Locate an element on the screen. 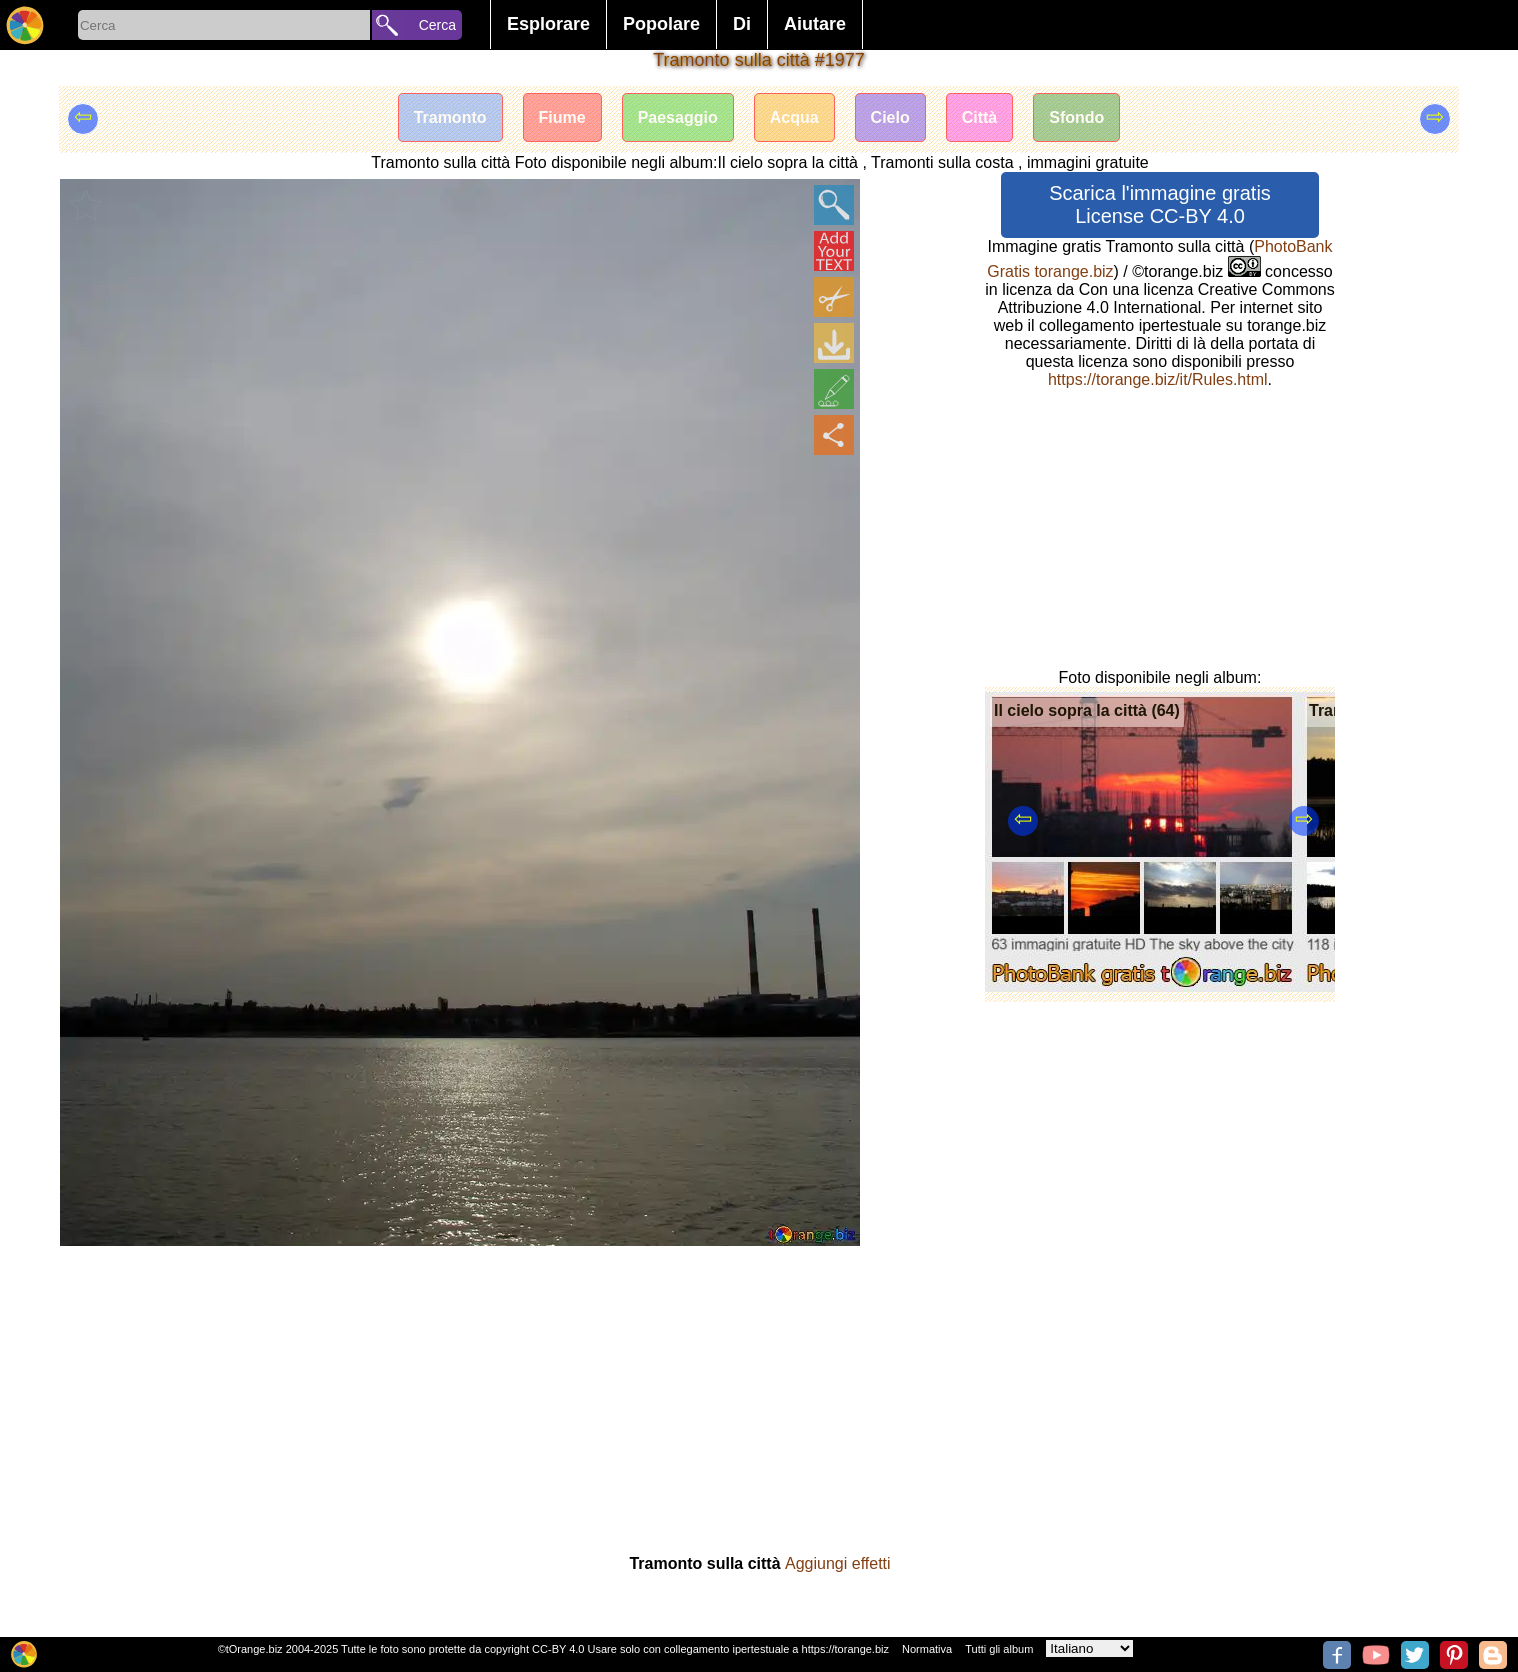 This screenshot has width=1518, height=1672. Sfondo is located at coordinates (1076, 117).